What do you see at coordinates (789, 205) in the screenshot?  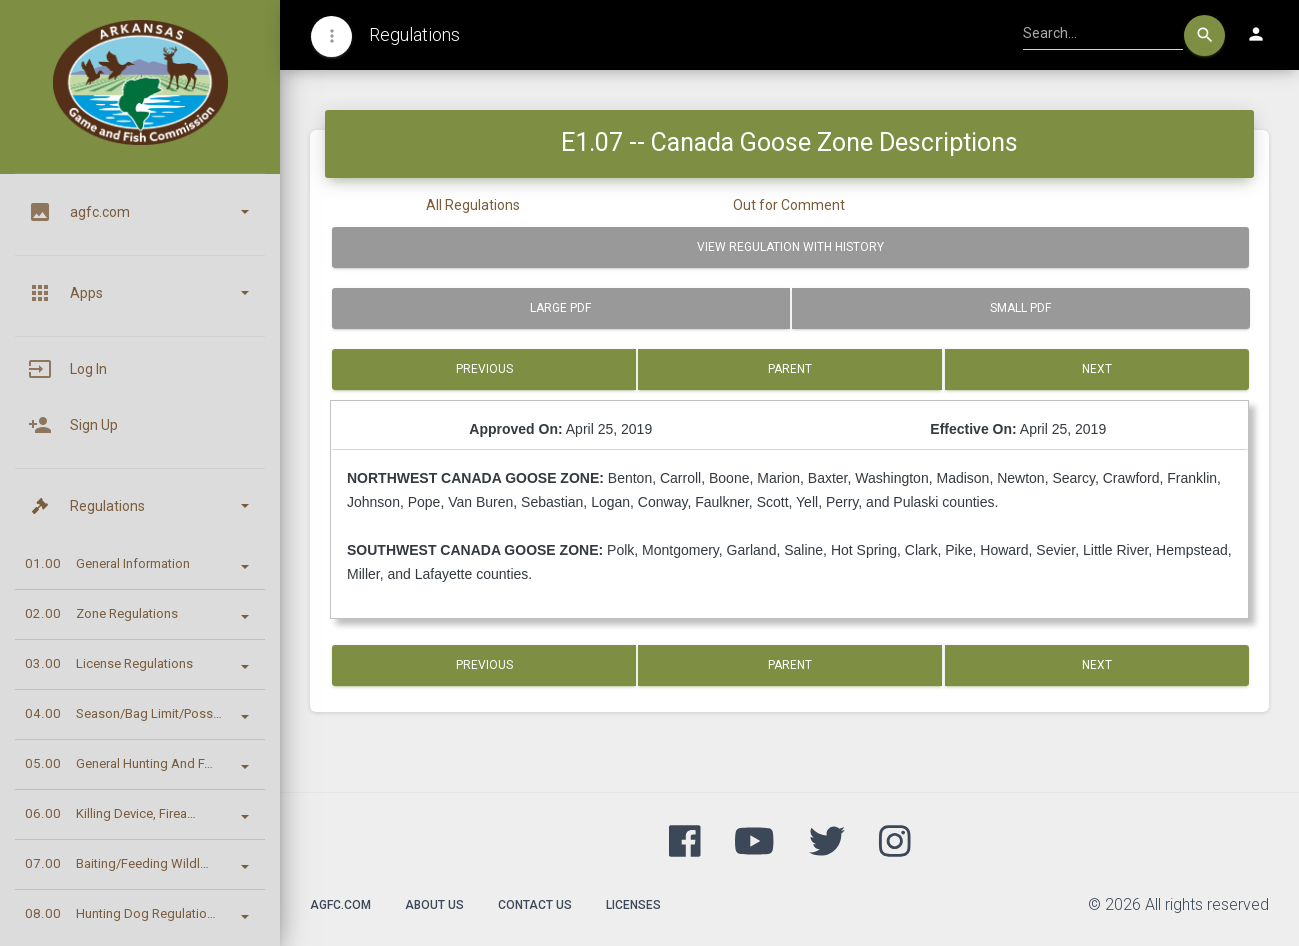 I see `Out for Comment` at bounding box center [789, 205].